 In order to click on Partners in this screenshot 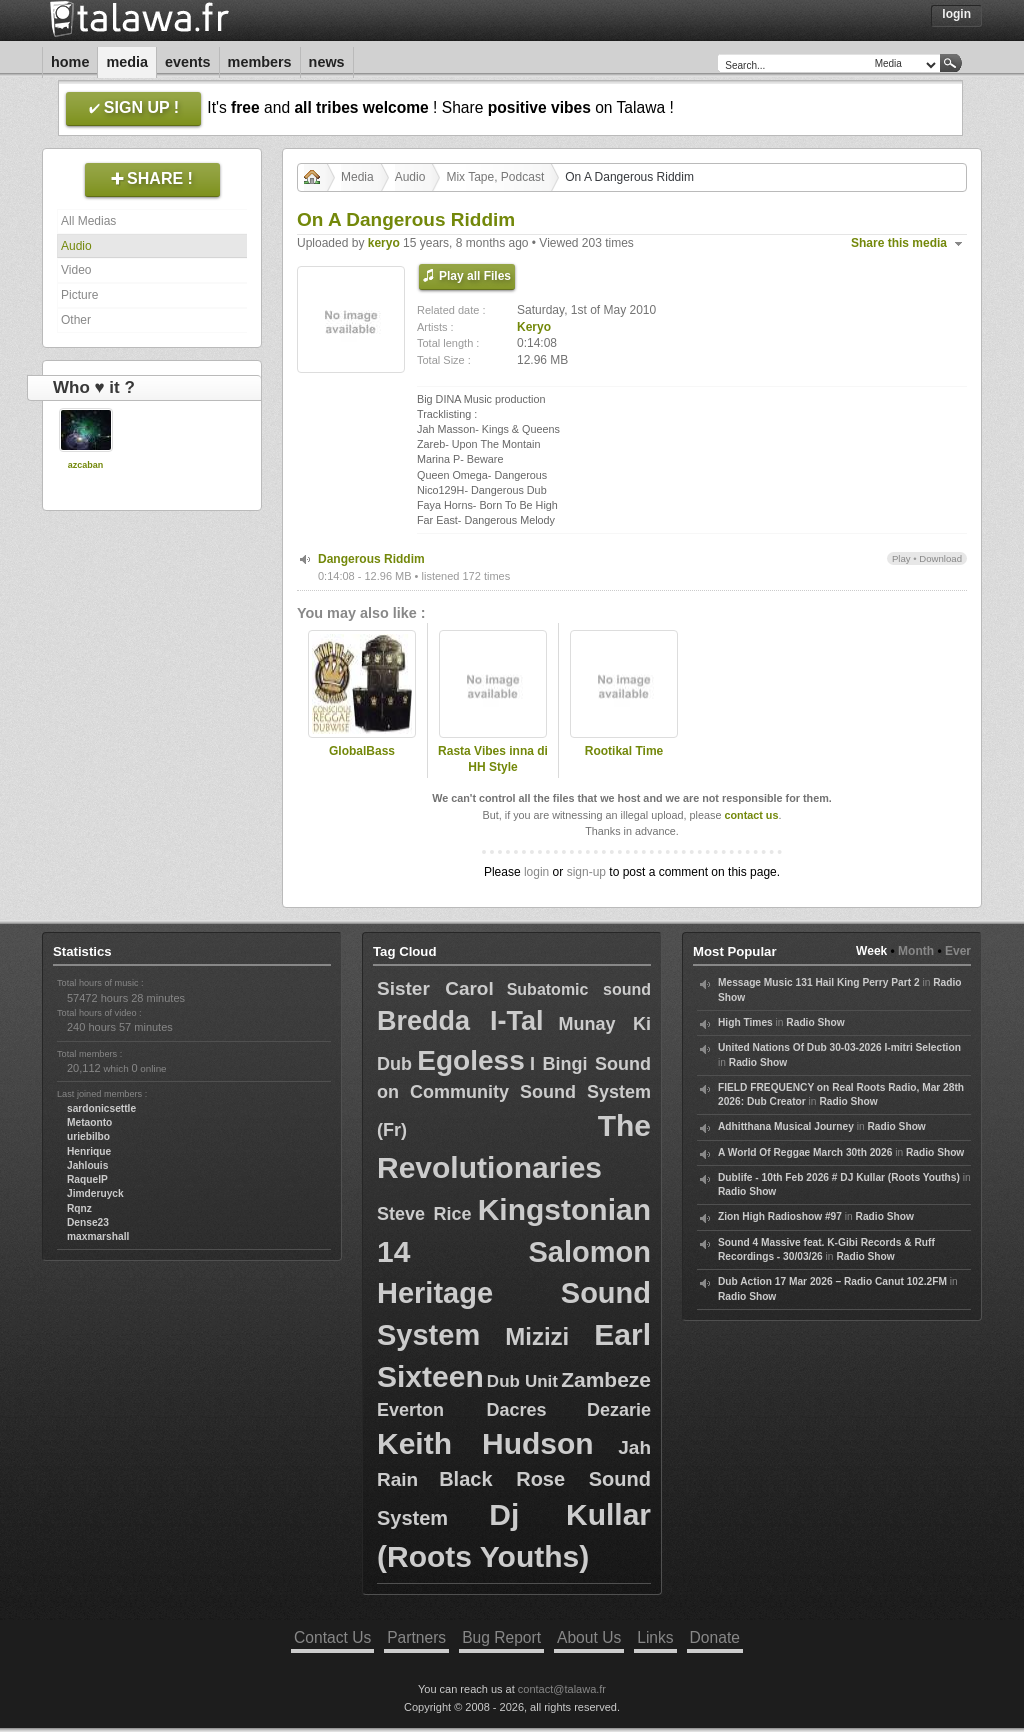, I will do `click(416, 1637)`.